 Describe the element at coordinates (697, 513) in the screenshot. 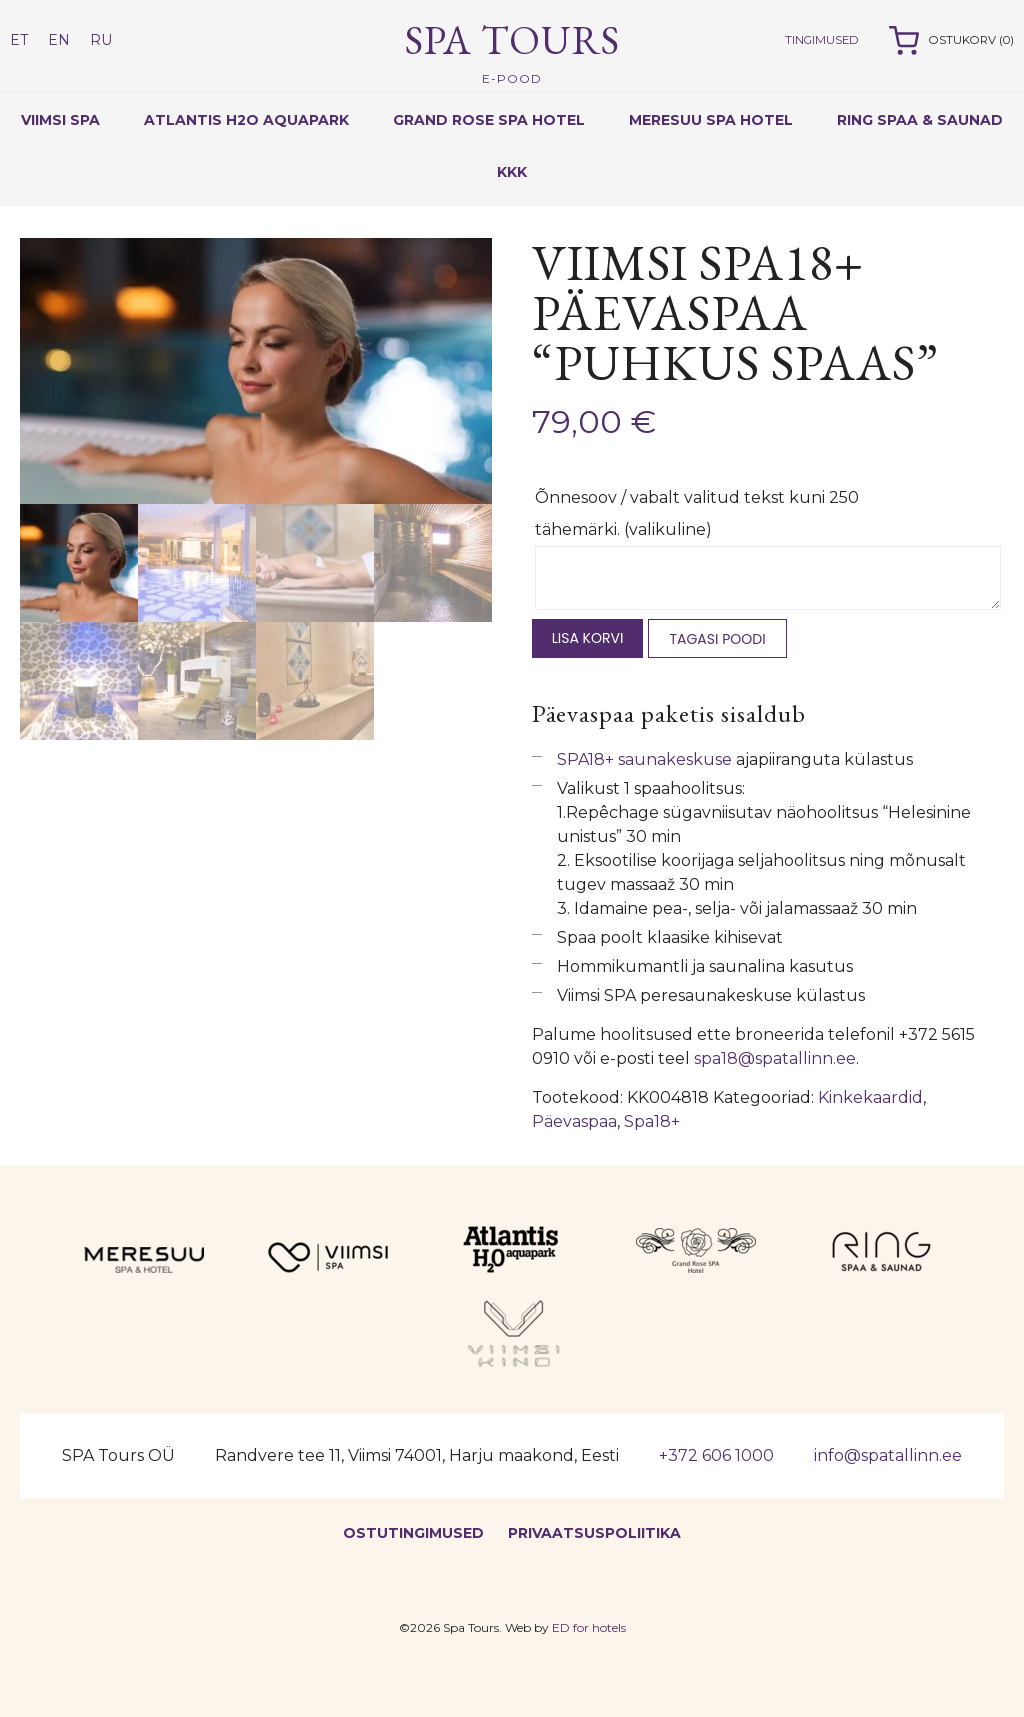

I see `Õnnesoov / vabalt valitud tekst kuni 250 tähemärki.` at that location.